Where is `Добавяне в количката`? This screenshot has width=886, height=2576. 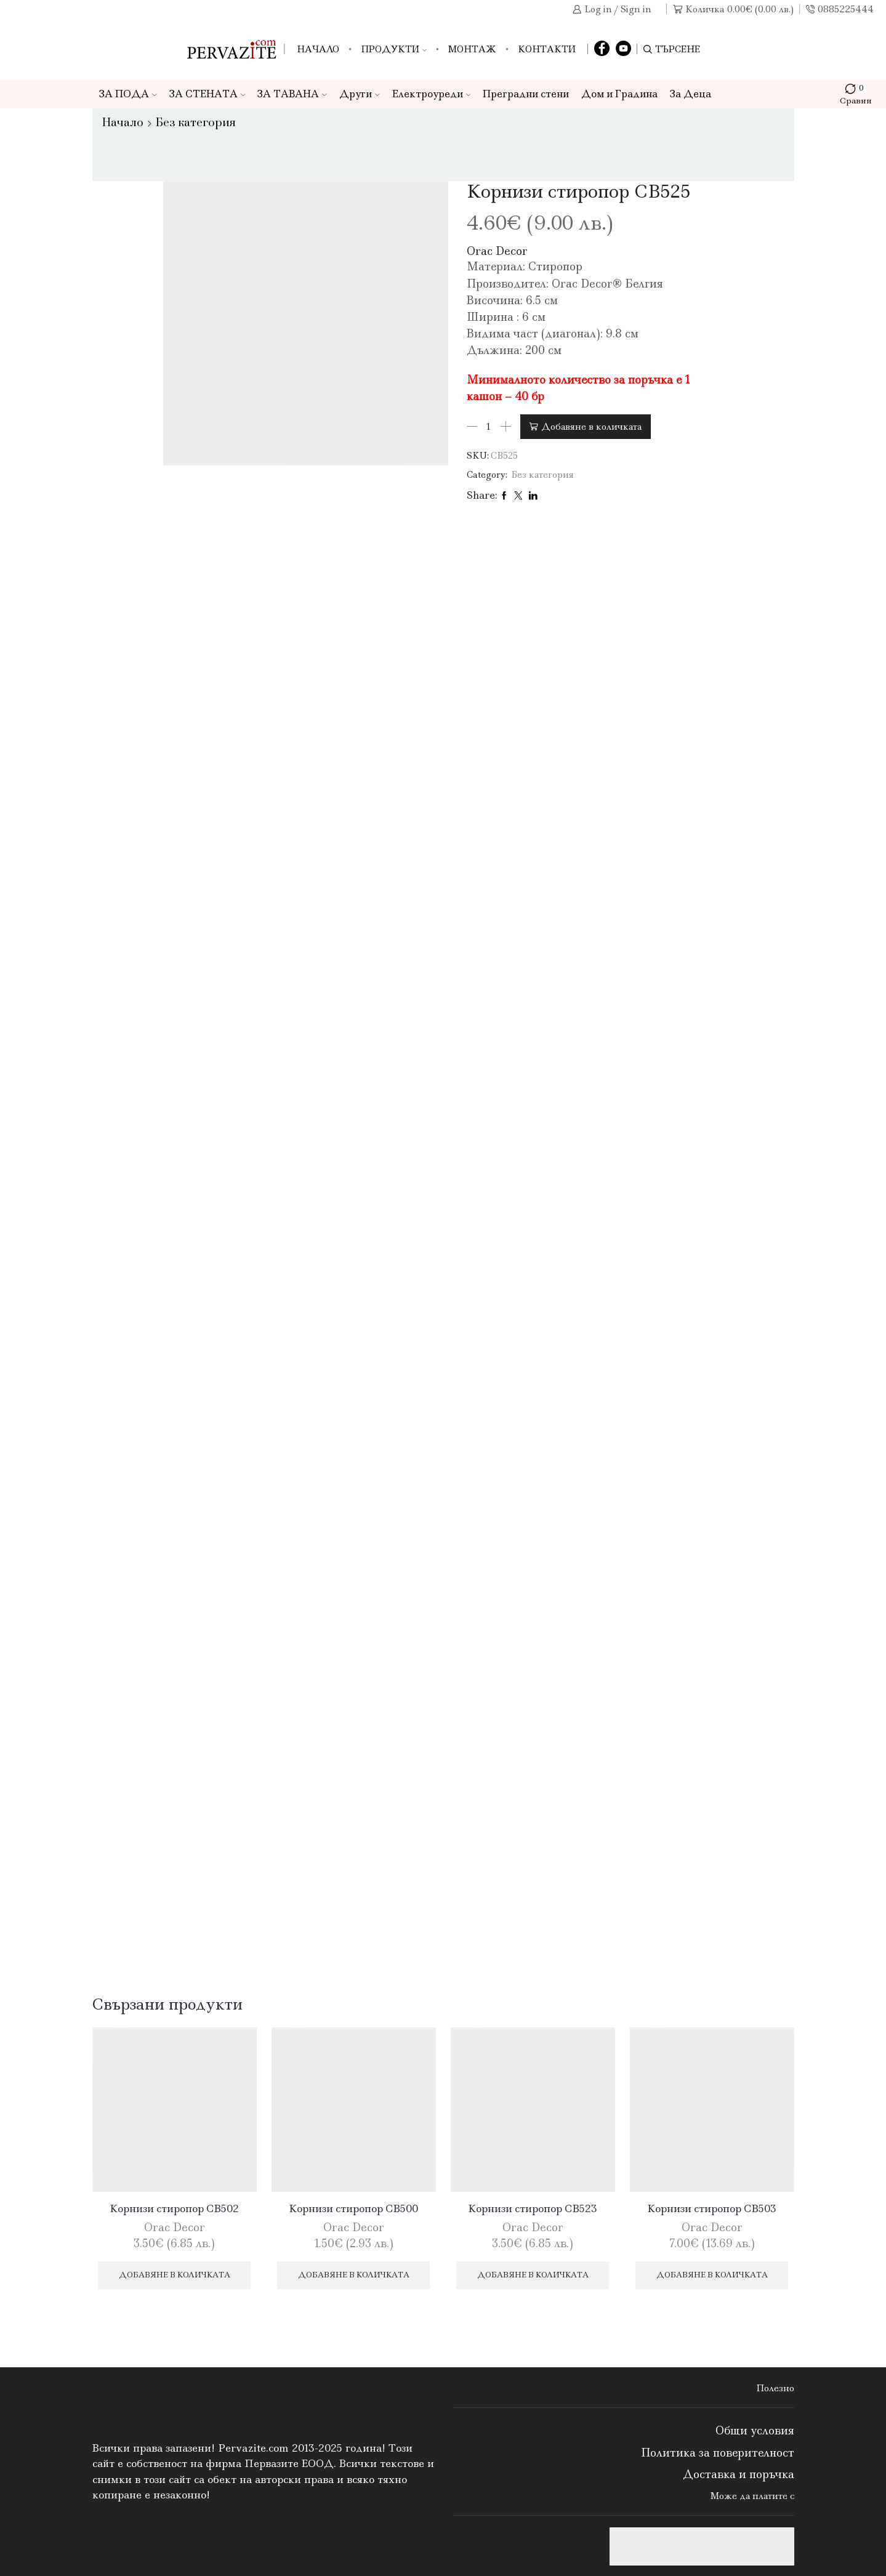
Добавяне в количката is located at coordinates (591, 427).